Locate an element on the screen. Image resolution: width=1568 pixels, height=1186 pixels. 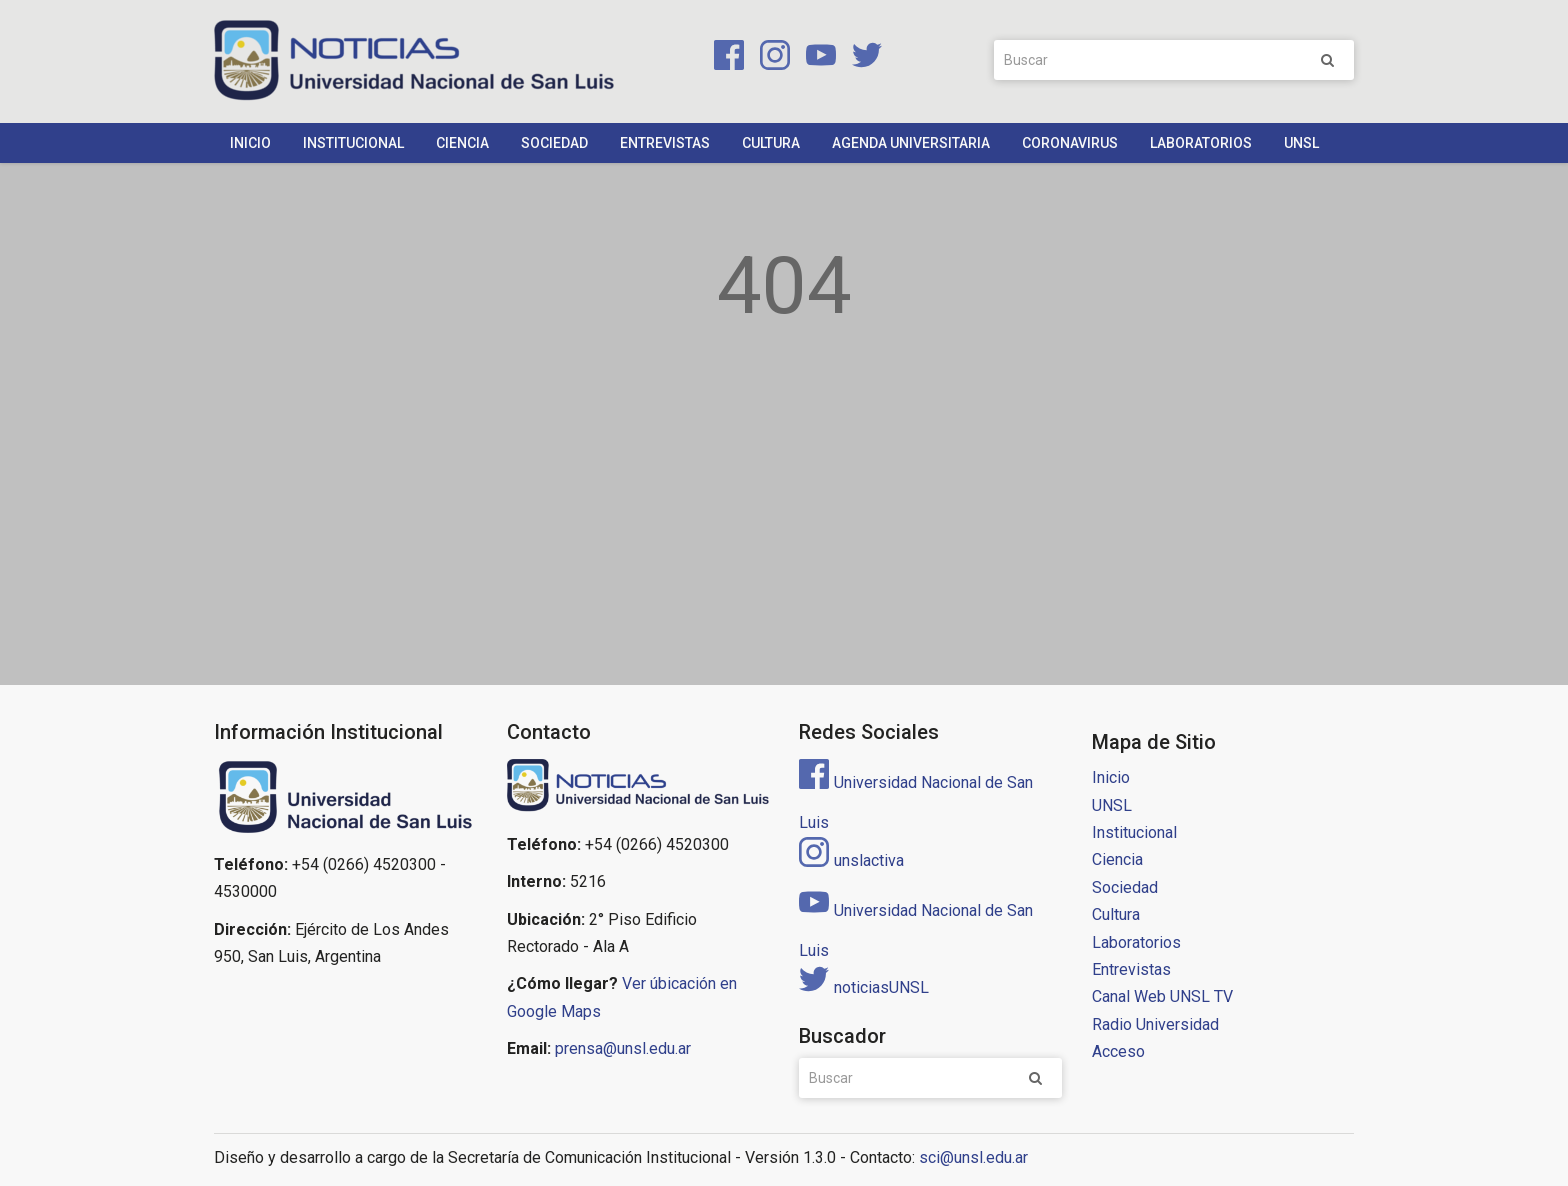
Sociedad is located at coordinates (554, 143).